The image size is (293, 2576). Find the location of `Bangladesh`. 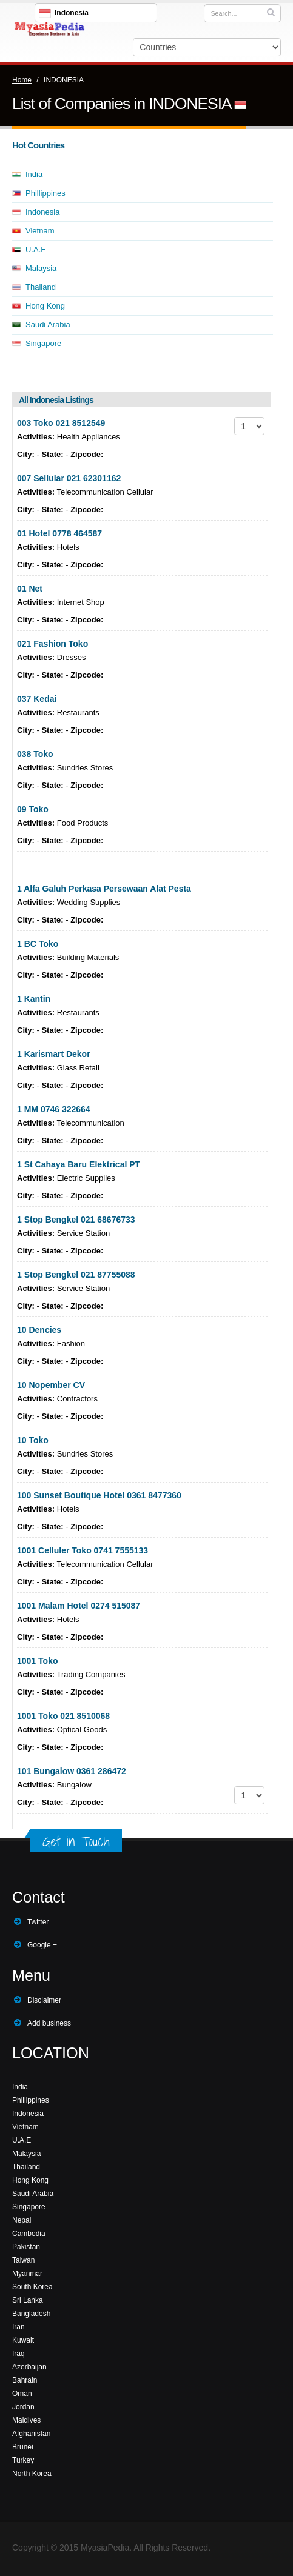

Bangladesh is located at coordinates (31, 2313).